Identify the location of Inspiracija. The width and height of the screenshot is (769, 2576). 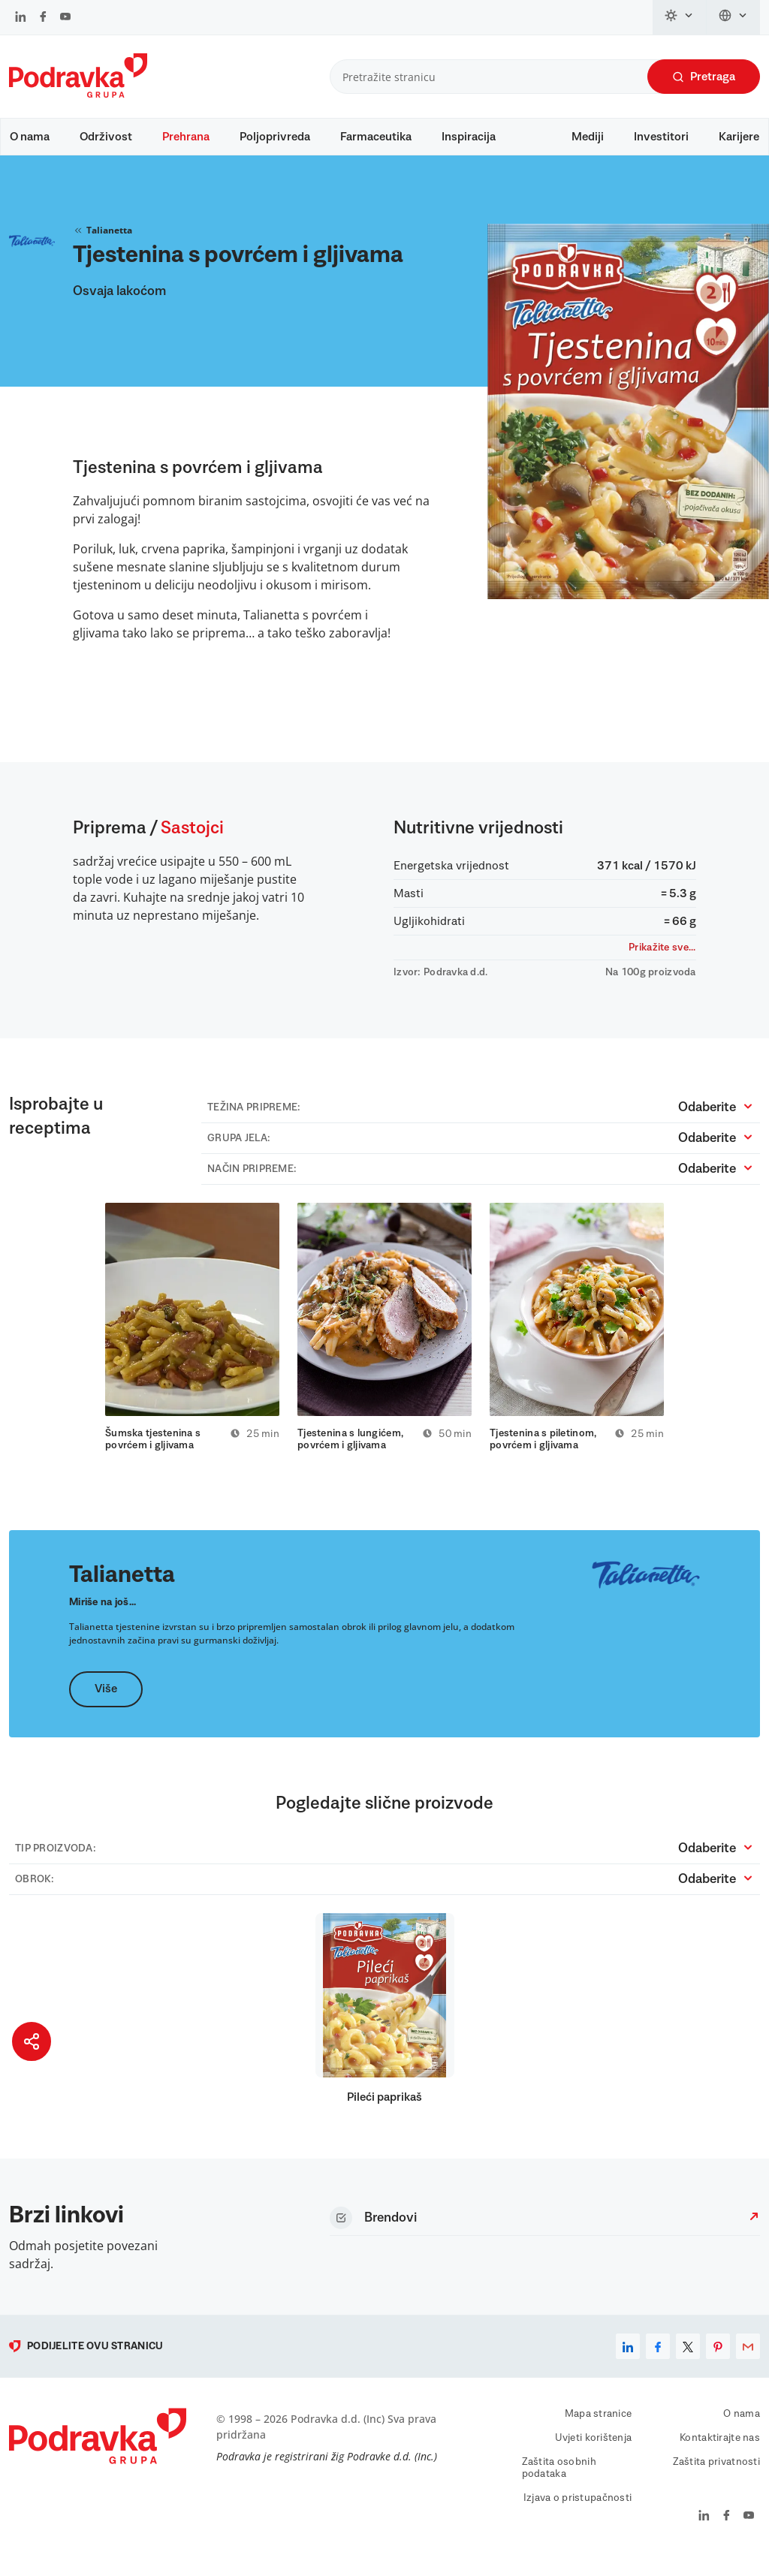
(469, 137).